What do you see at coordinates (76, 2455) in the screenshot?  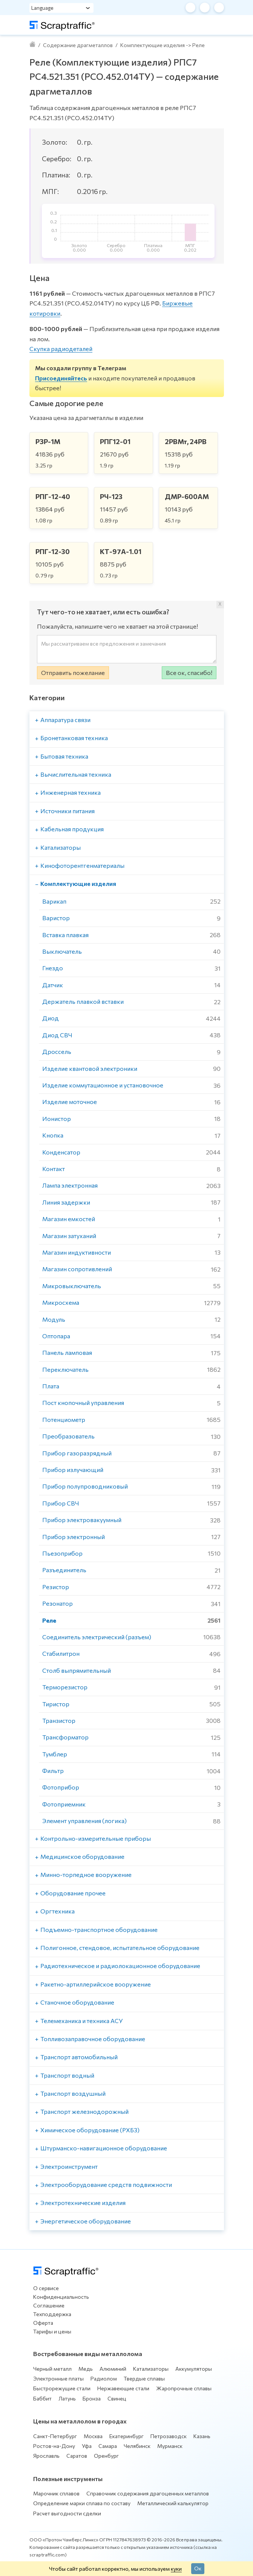 I see `Саратов` at bounding box center [76, 2455].